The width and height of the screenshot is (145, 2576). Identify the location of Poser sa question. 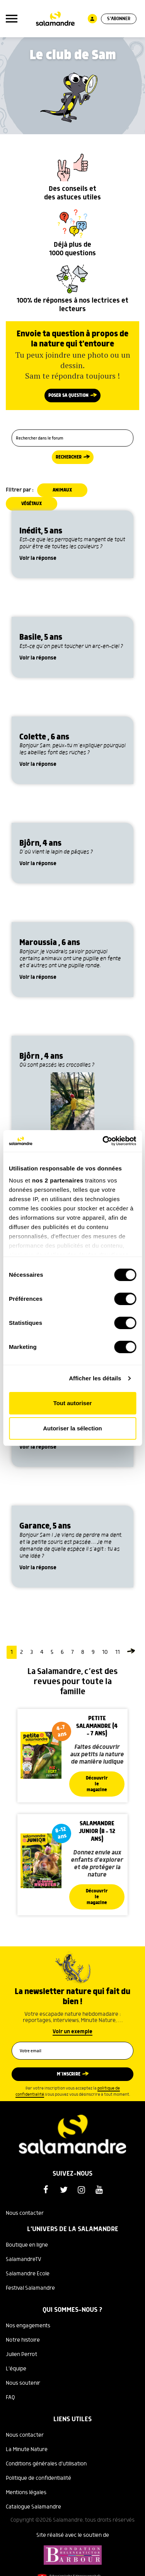
(68, 395).